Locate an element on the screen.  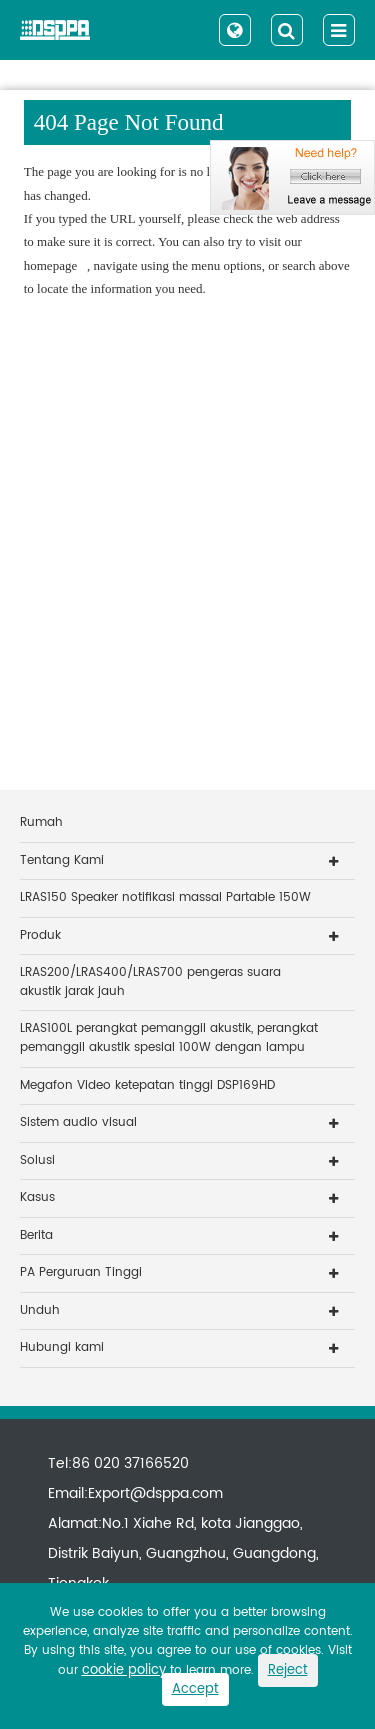
LRAS100L perangkat pemanggil akustik, perangkat pemanggil akustik spesial 100W dengan lampu is located at coordinates (169, 1038).